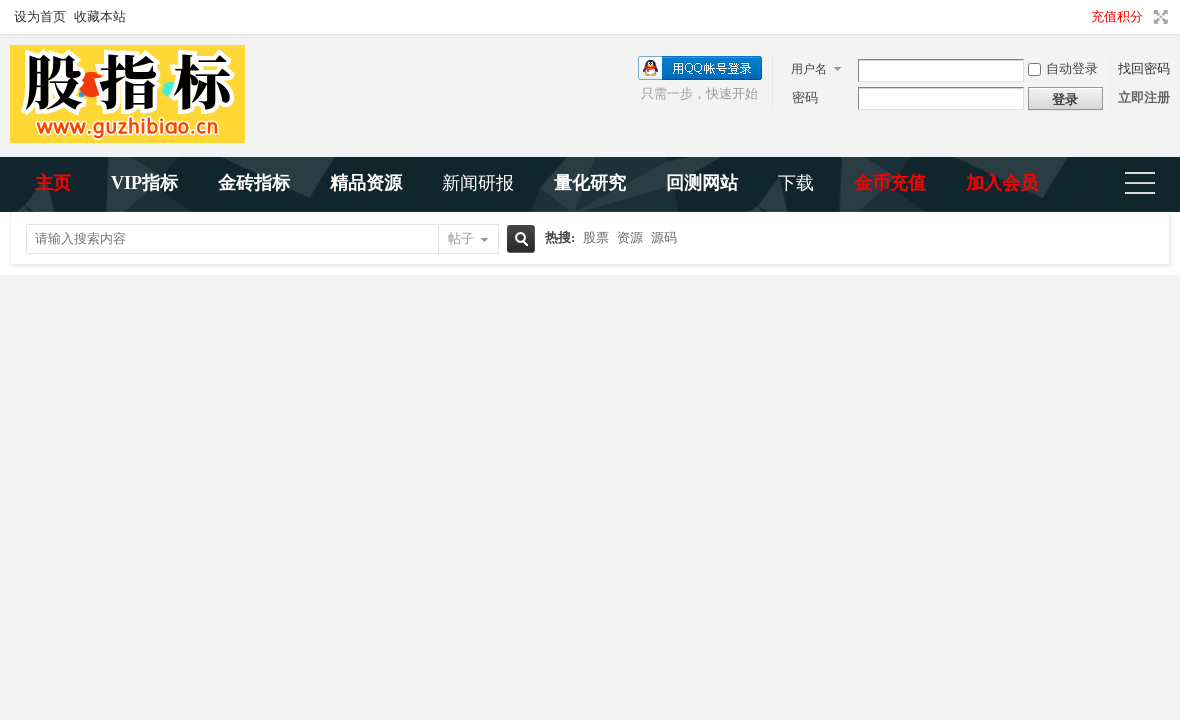 Image resolution: width=1180 pixels, height=720 pixels. What do you see at coordinates (796, 183) in the screenshot?
I see `下载` at bounding box center [796, 183].